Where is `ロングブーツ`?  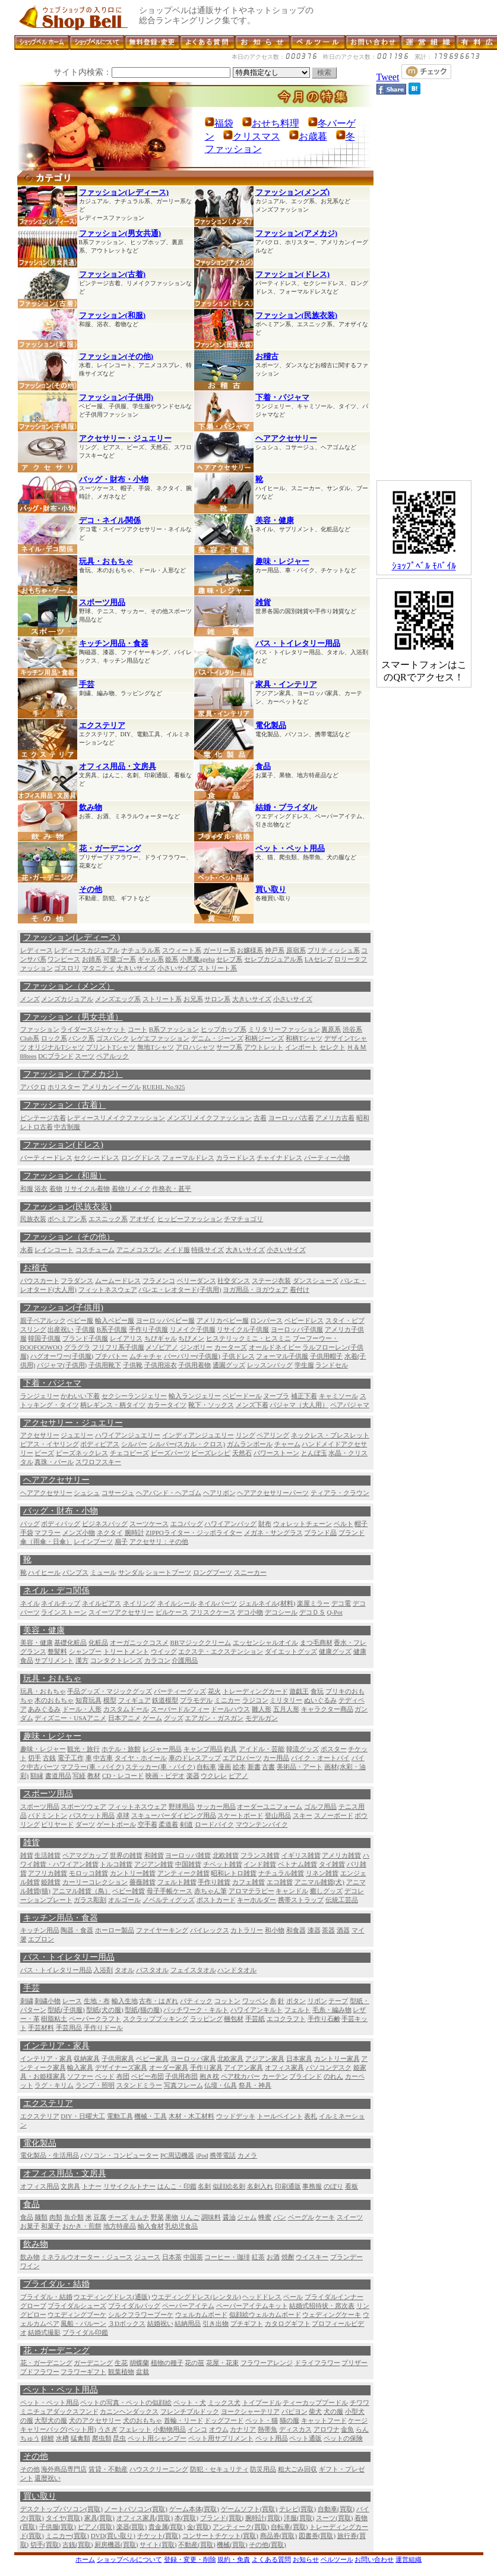 ロングブーツ is located at coordinates (212, 1572).